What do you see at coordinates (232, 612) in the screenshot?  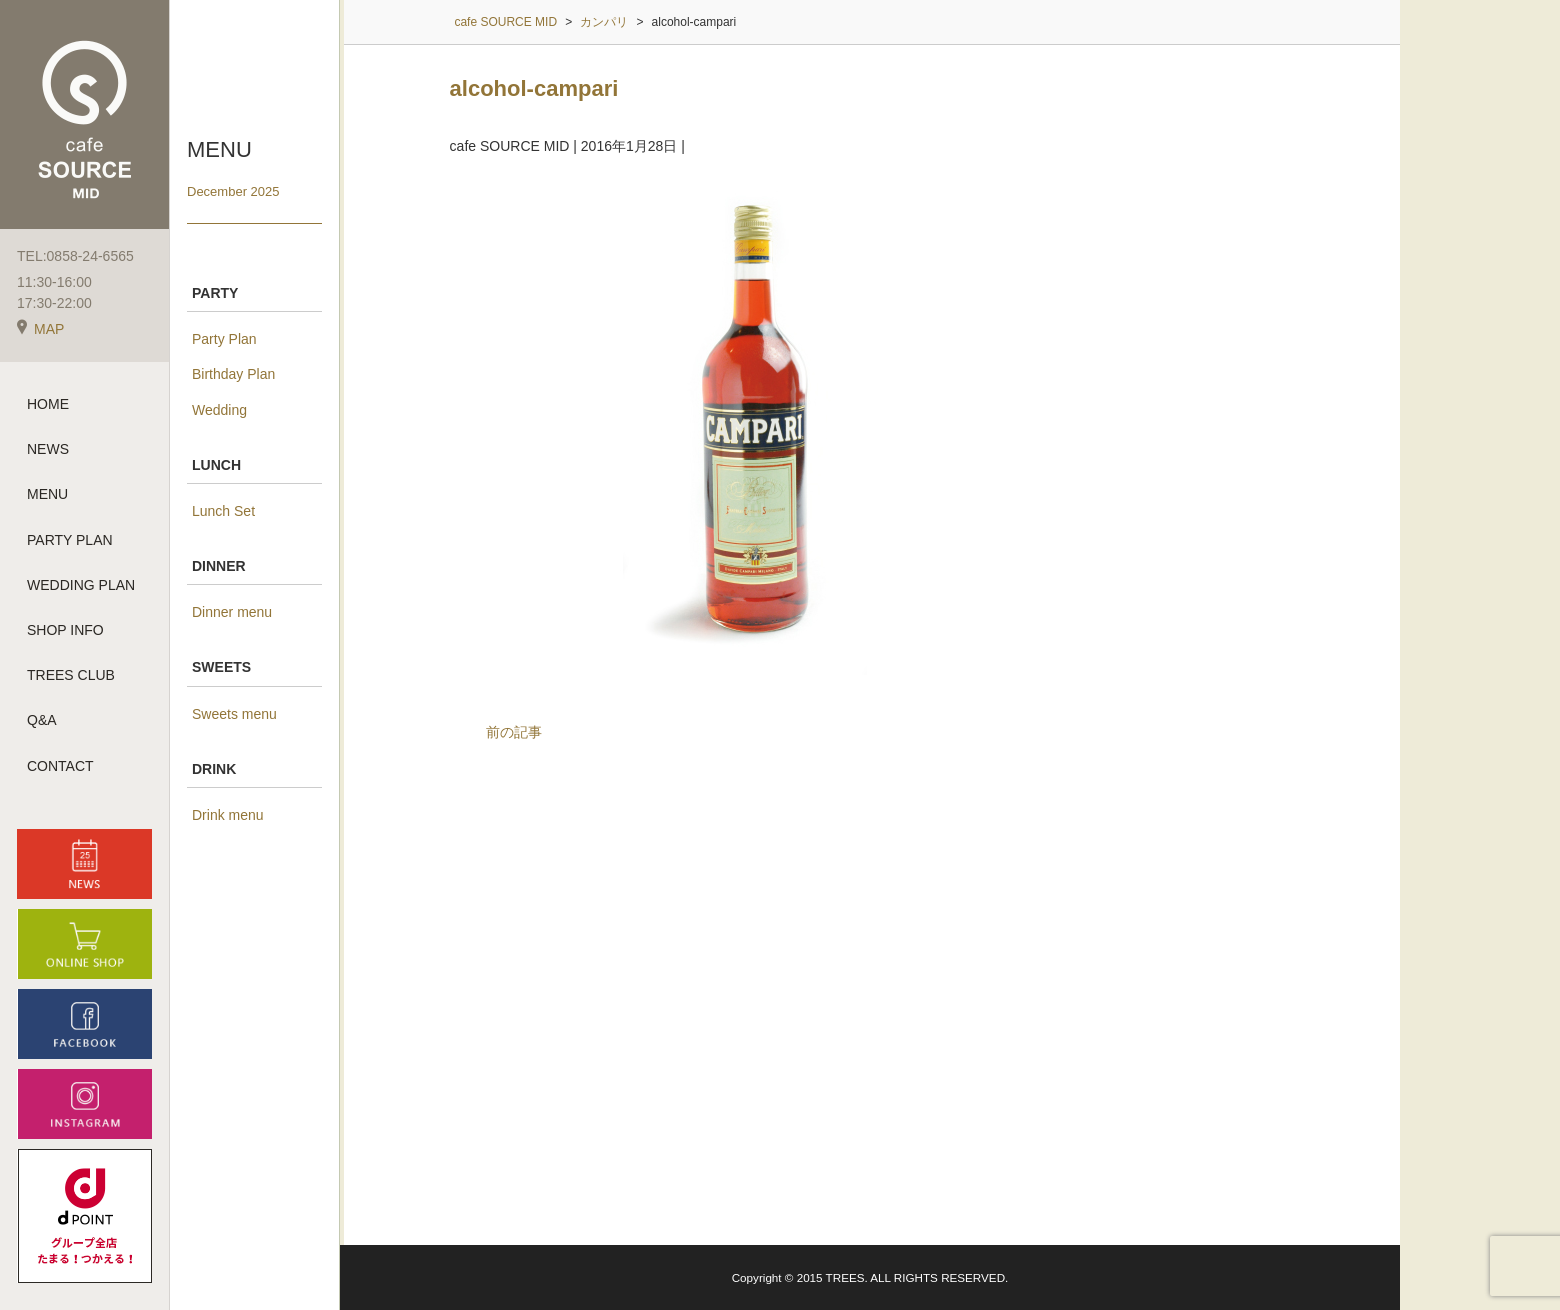 I see `Dinner menu` at bounding box center [232, 612].